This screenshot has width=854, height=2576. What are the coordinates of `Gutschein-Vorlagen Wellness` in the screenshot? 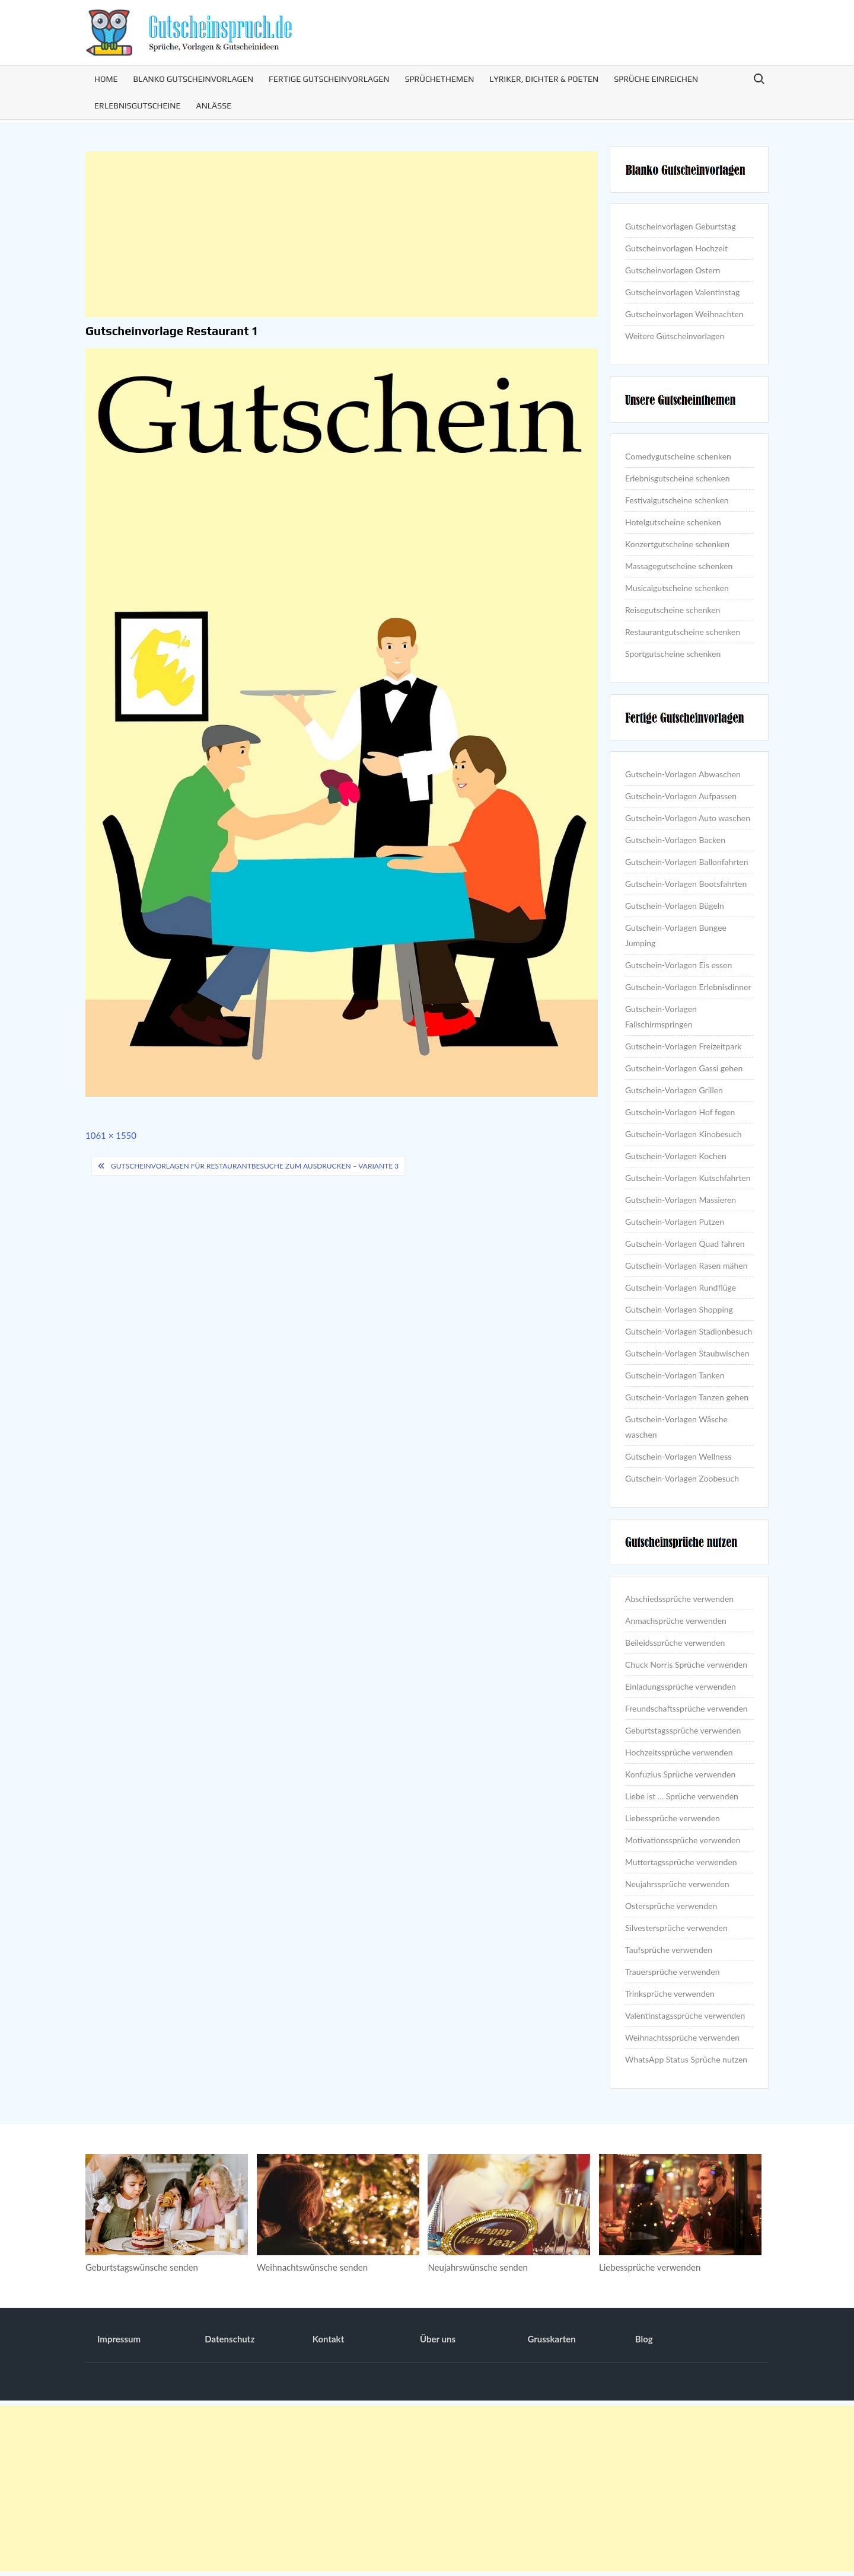 It's located at (678, 1456).